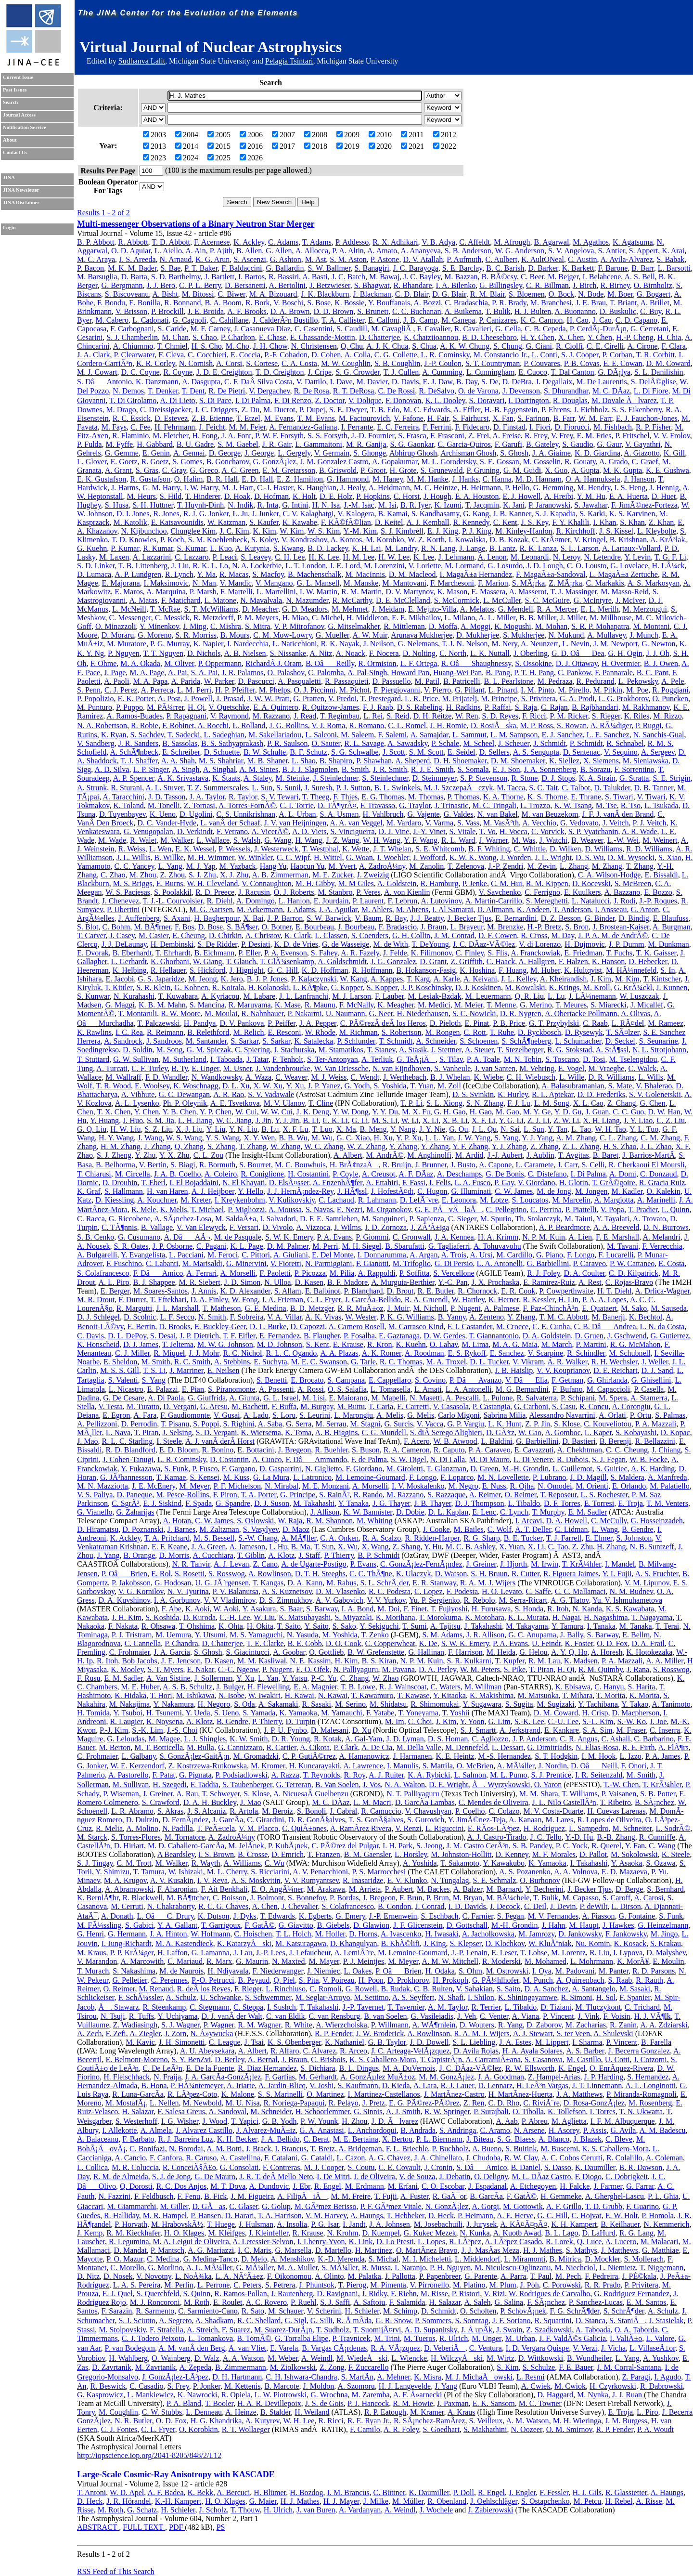  Describe the element at coordinates (449, 1246) in the screenshot. I see `G. Tagliaferri` at that location.